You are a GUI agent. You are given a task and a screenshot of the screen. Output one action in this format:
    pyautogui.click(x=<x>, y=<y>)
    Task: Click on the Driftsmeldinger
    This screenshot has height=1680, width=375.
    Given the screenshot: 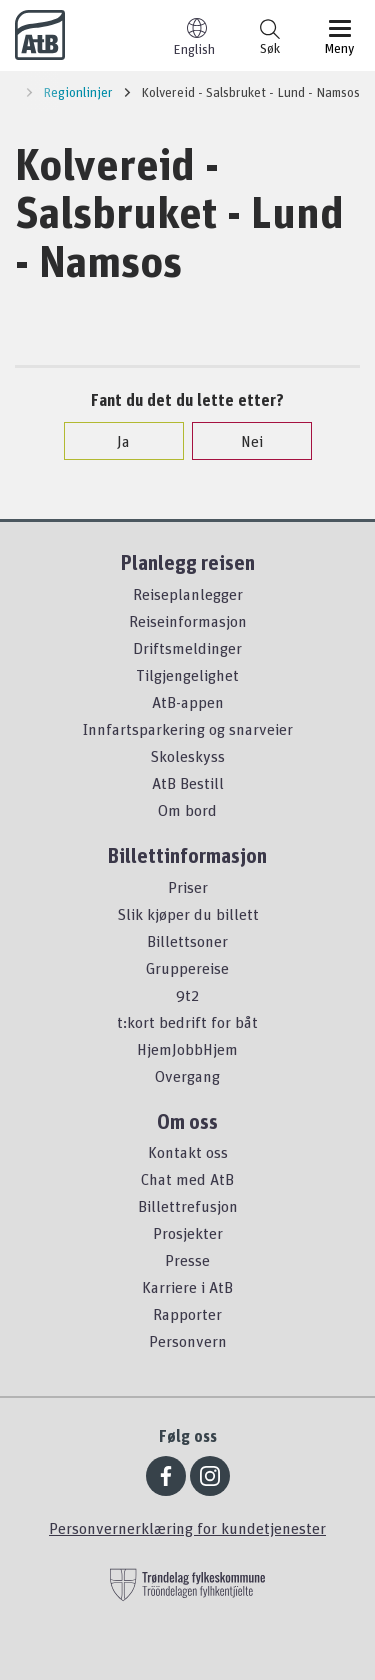 What is the action you would take?
    pyautogui.click(x=187, y=648)
    